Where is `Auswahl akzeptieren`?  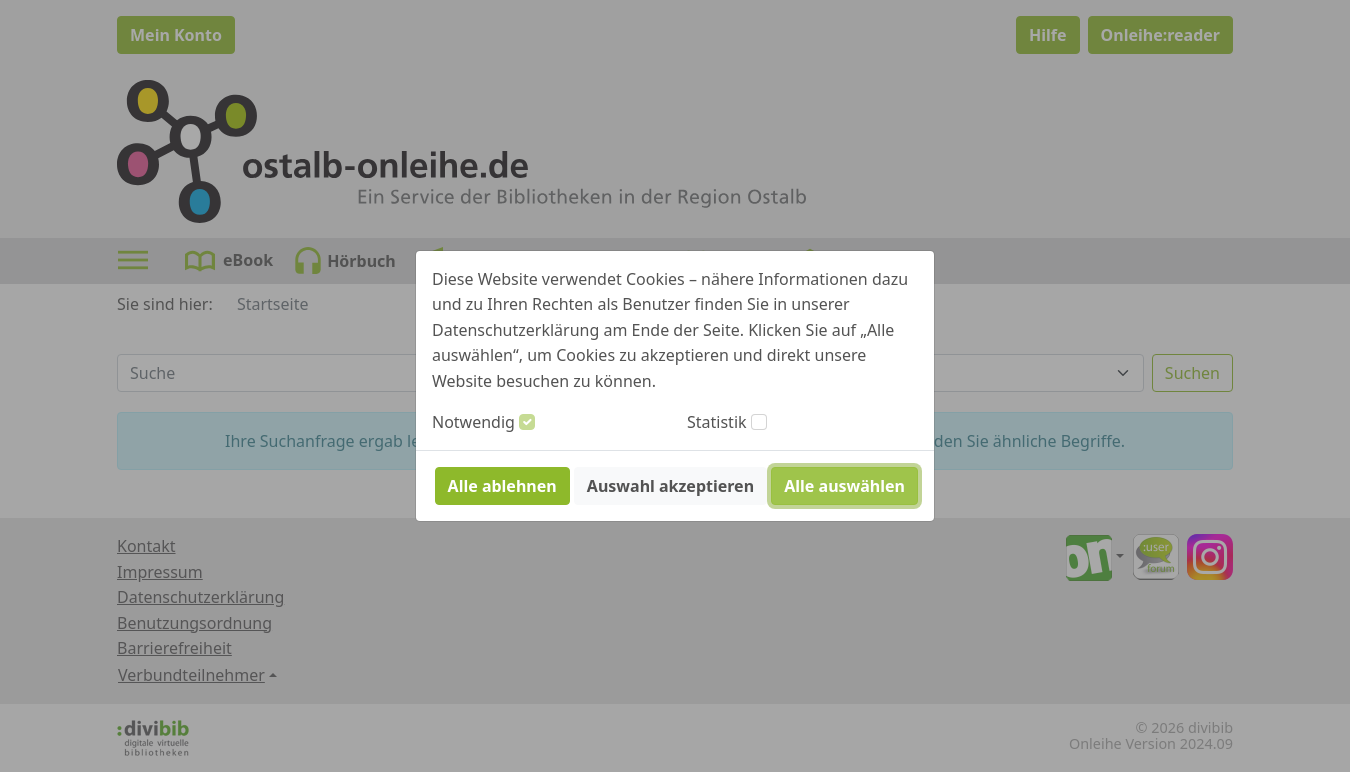
Auswahl akzeptieren is located at coordinates (670, 486).